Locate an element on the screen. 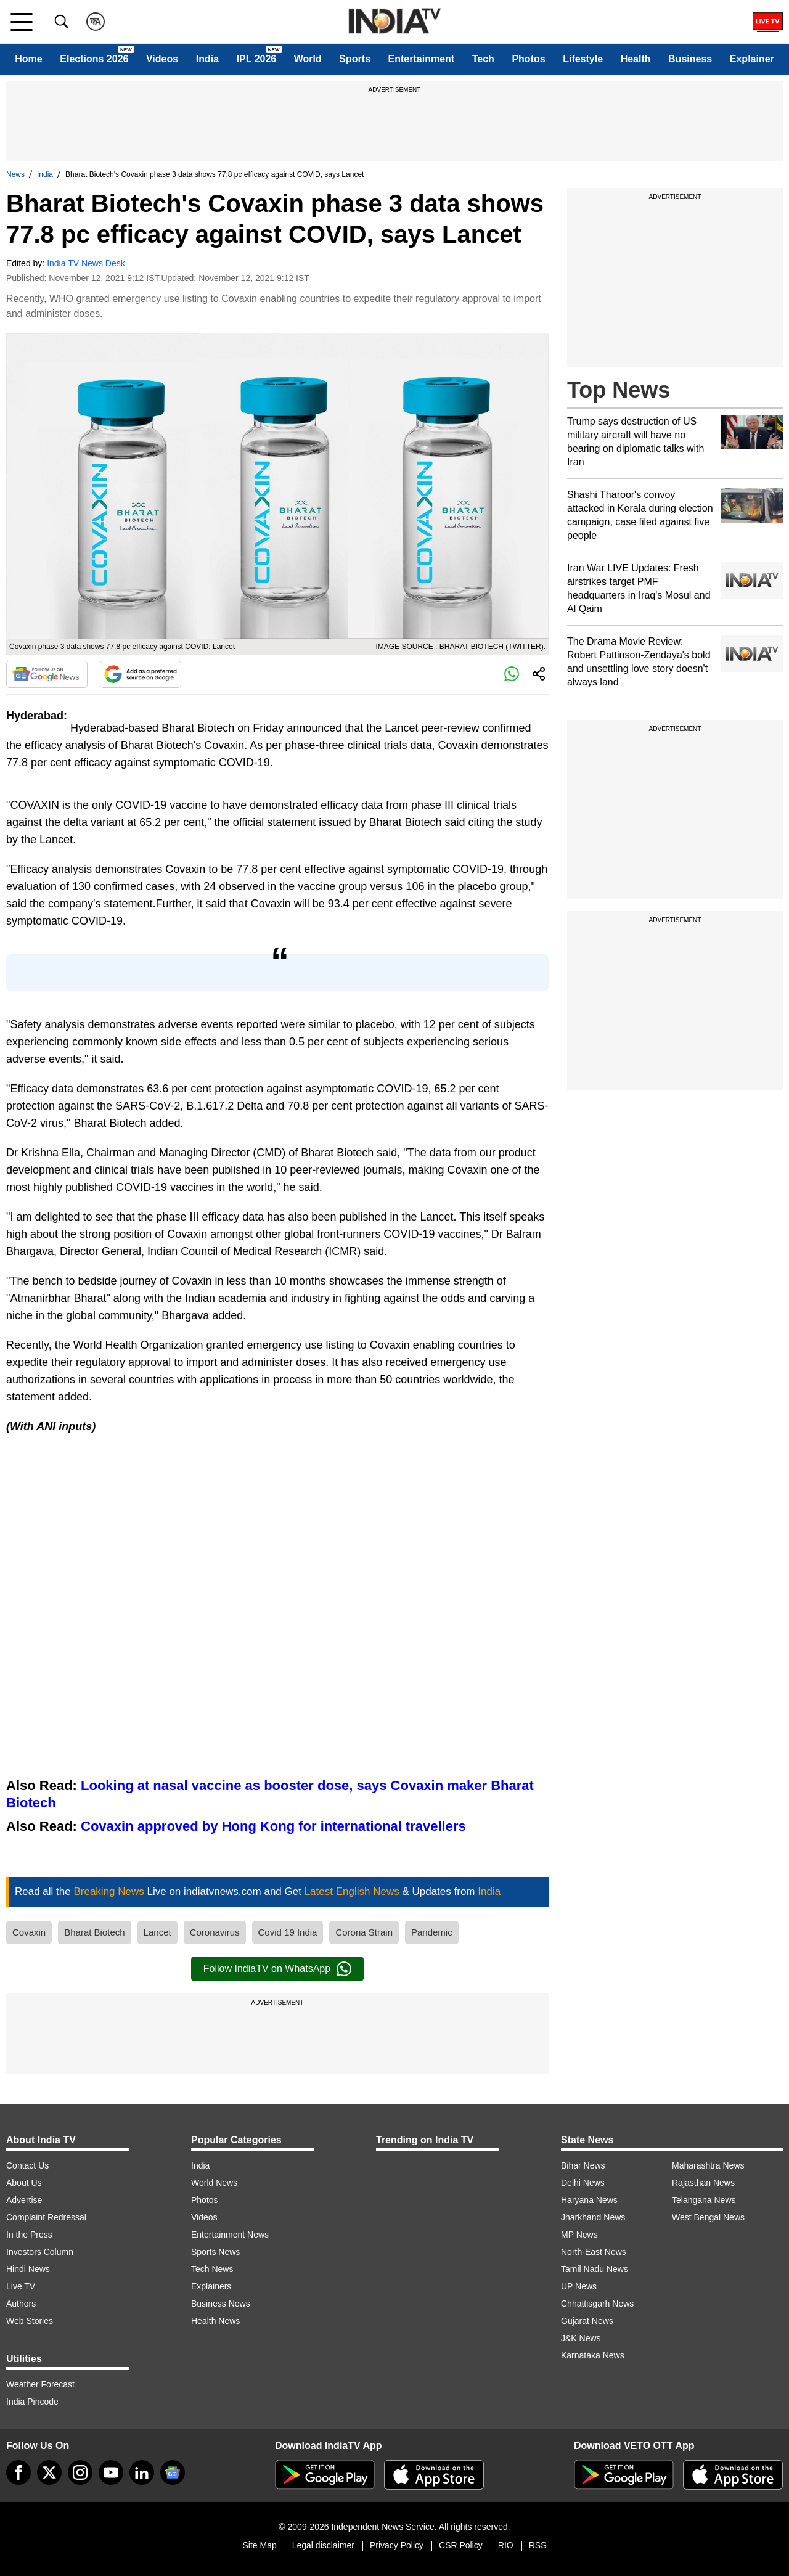 This screenshot has height=2576, width=789. News is located at coordinates (15, 174).